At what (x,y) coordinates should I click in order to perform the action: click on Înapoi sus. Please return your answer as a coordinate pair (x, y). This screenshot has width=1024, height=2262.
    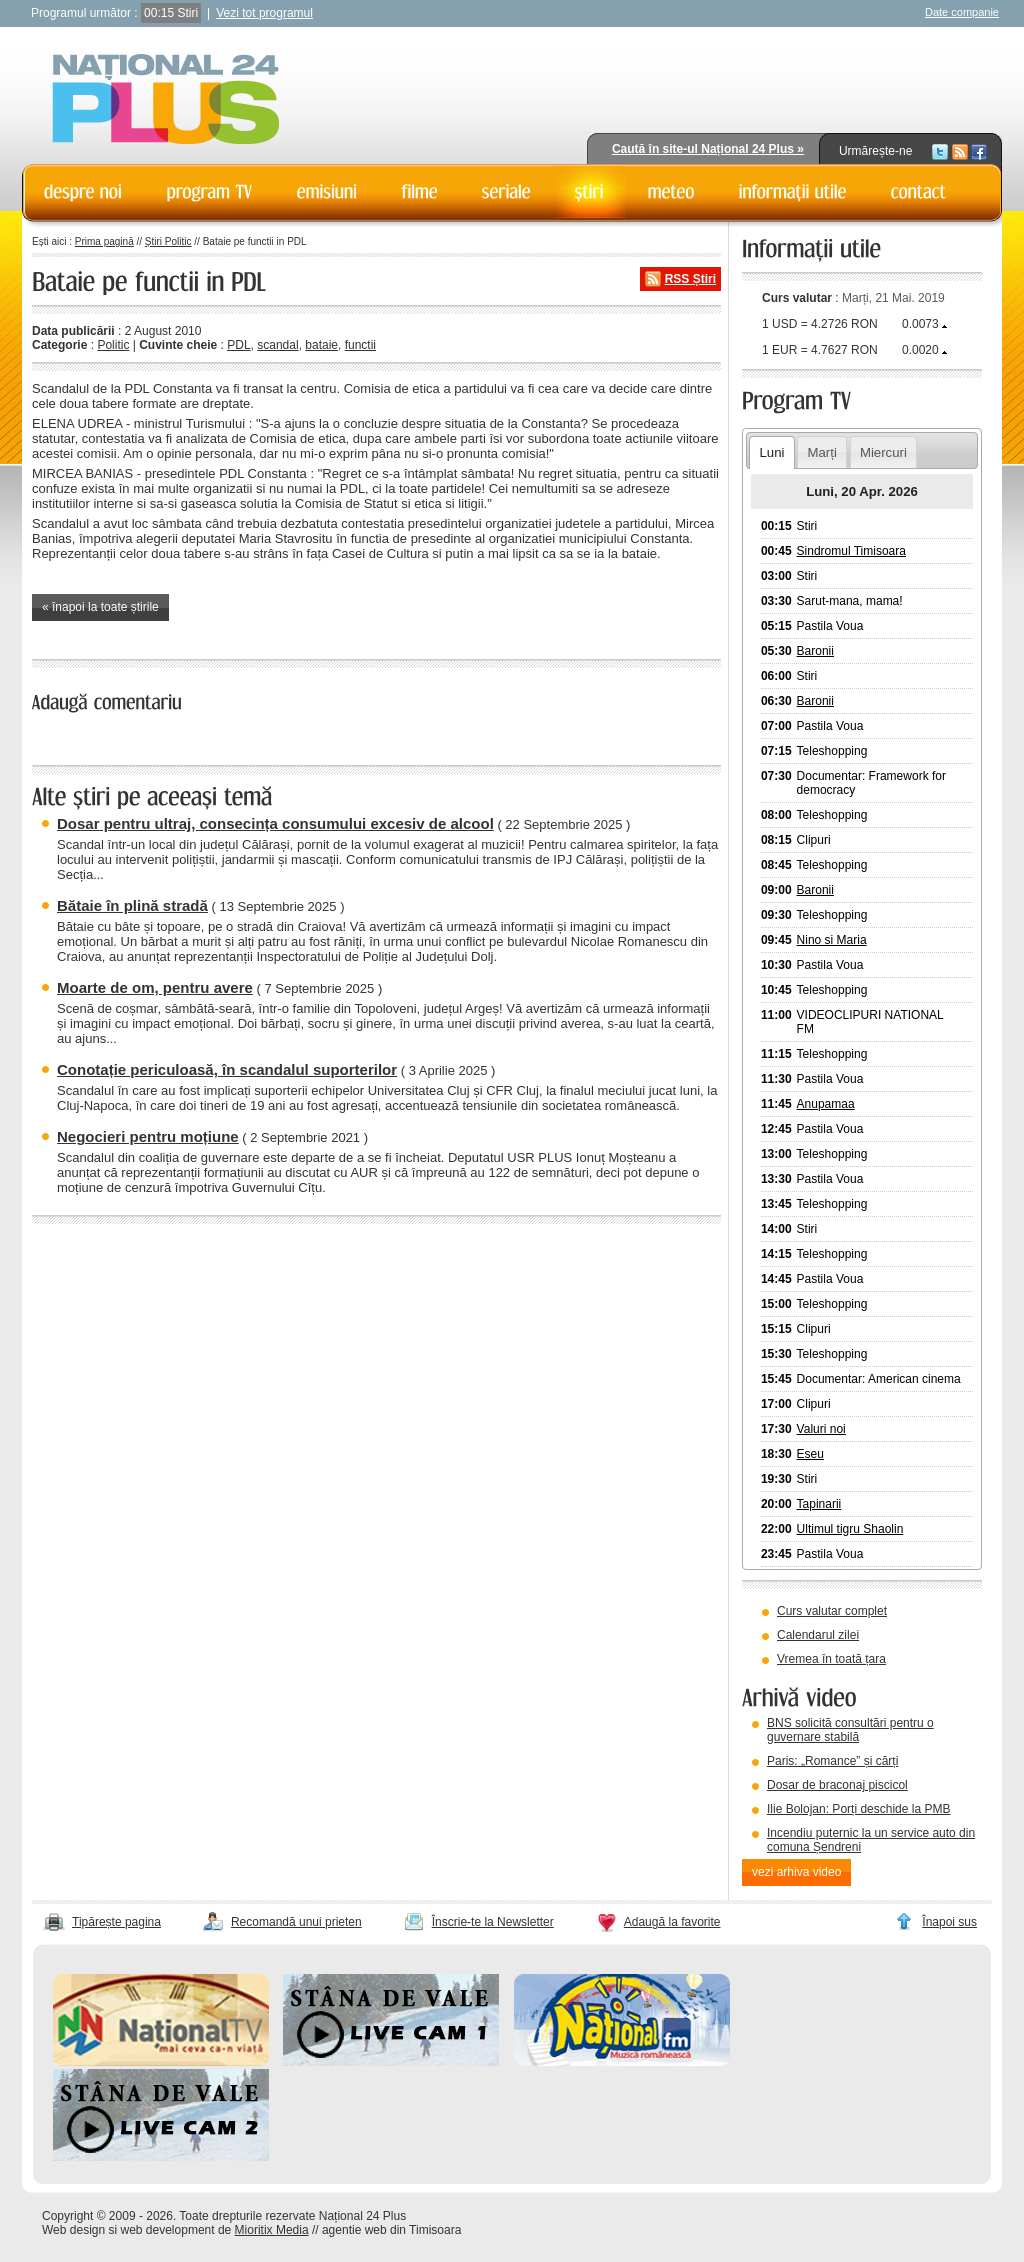
    Looking at the image, I should click on (949, 1922).